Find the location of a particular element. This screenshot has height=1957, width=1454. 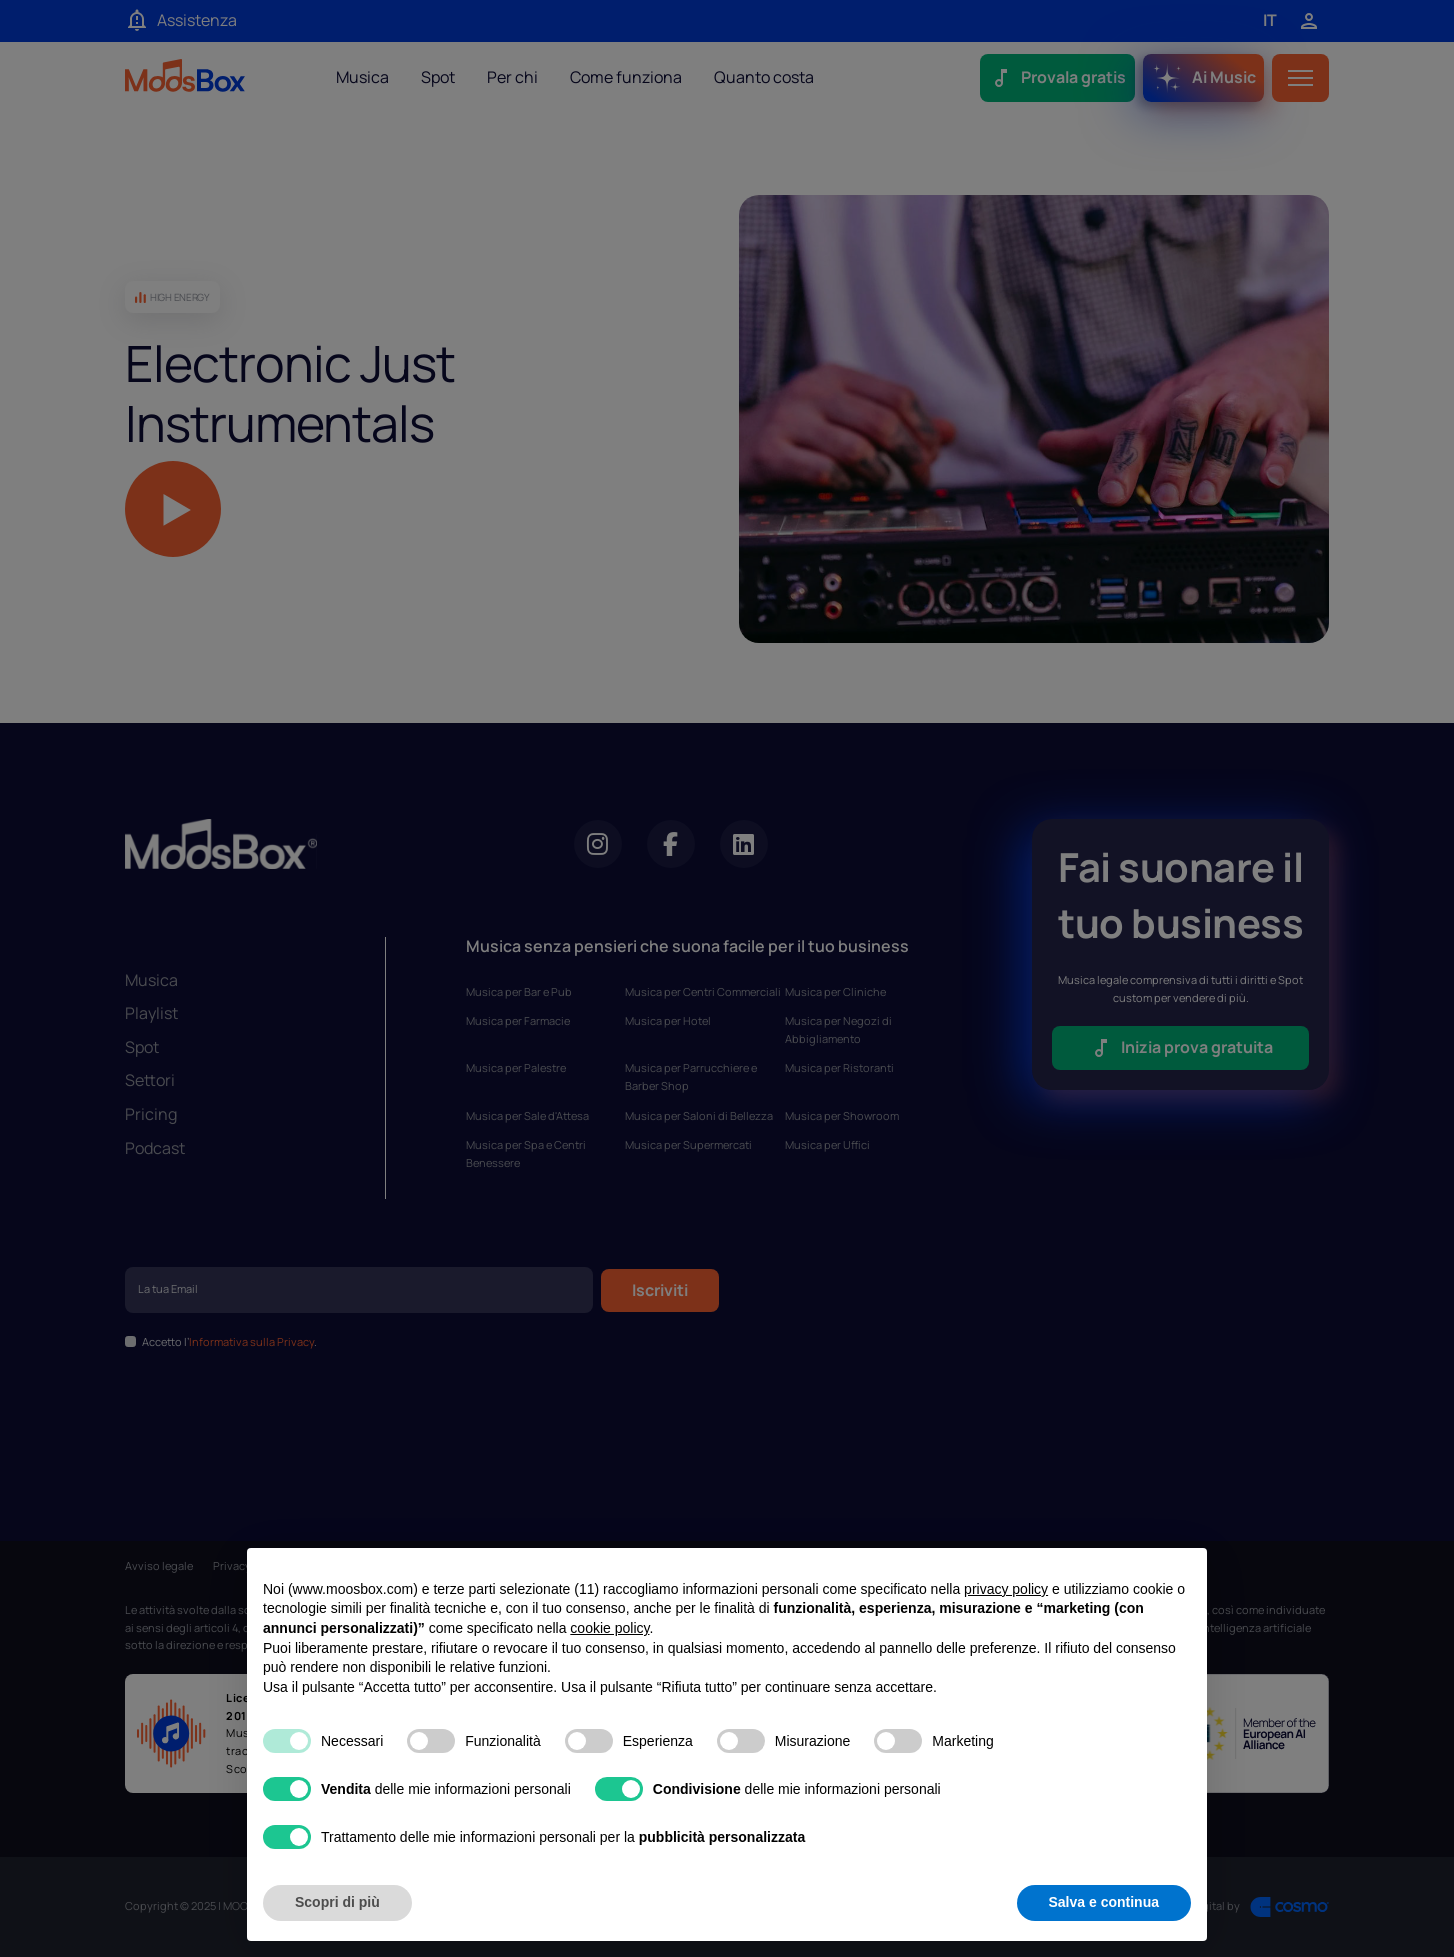

privacy policy [privacy policy - il link si apre in una nuova scheda] is located at coordinates (1006, 1589).